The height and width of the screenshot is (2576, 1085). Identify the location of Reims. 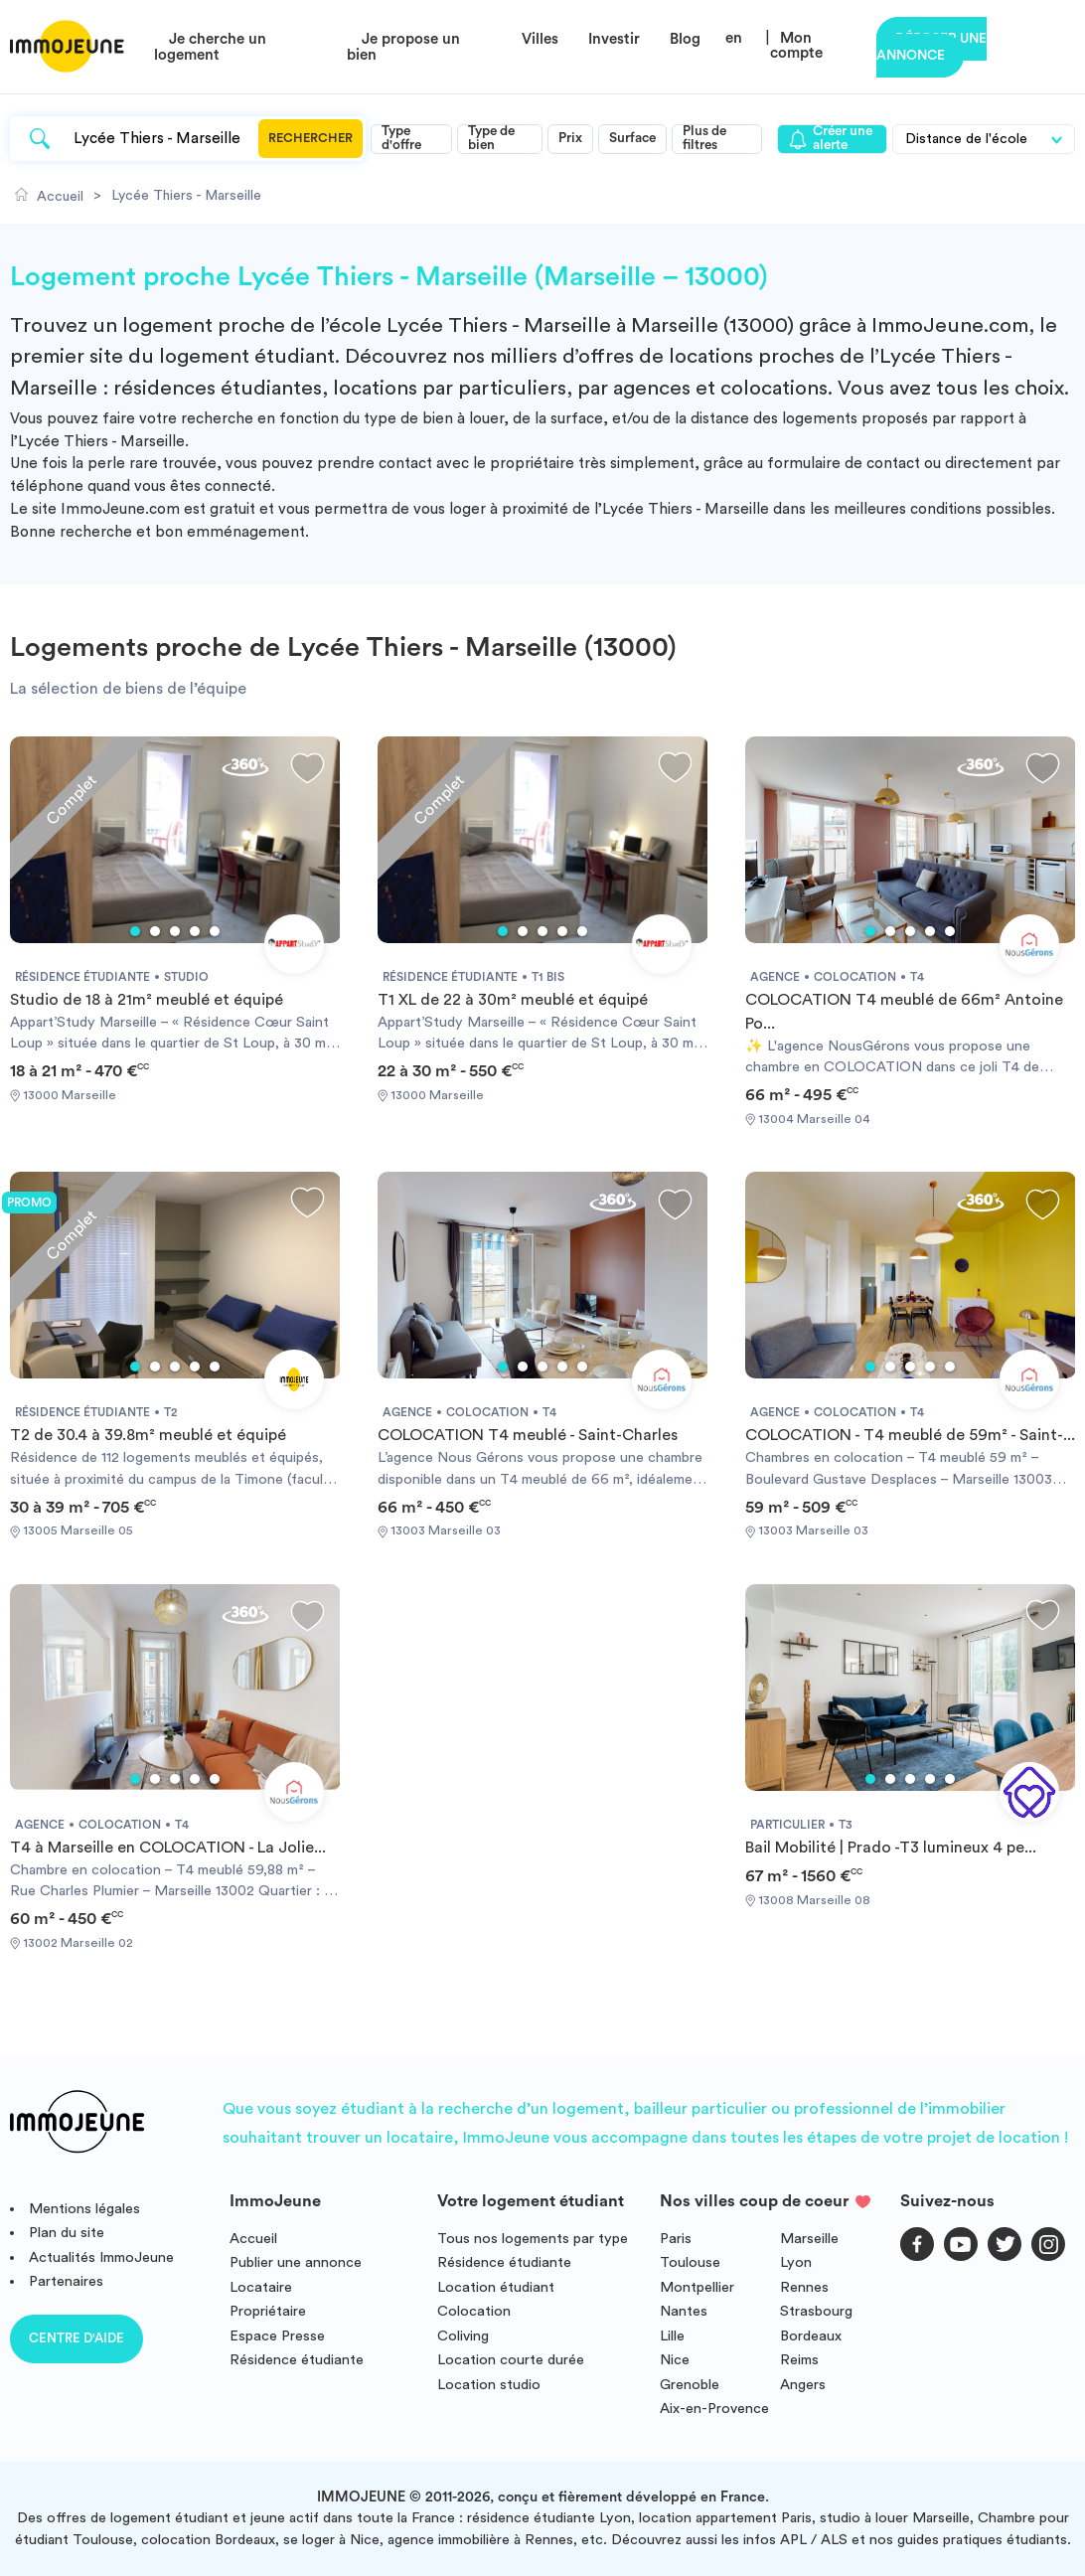
(799, 2359).